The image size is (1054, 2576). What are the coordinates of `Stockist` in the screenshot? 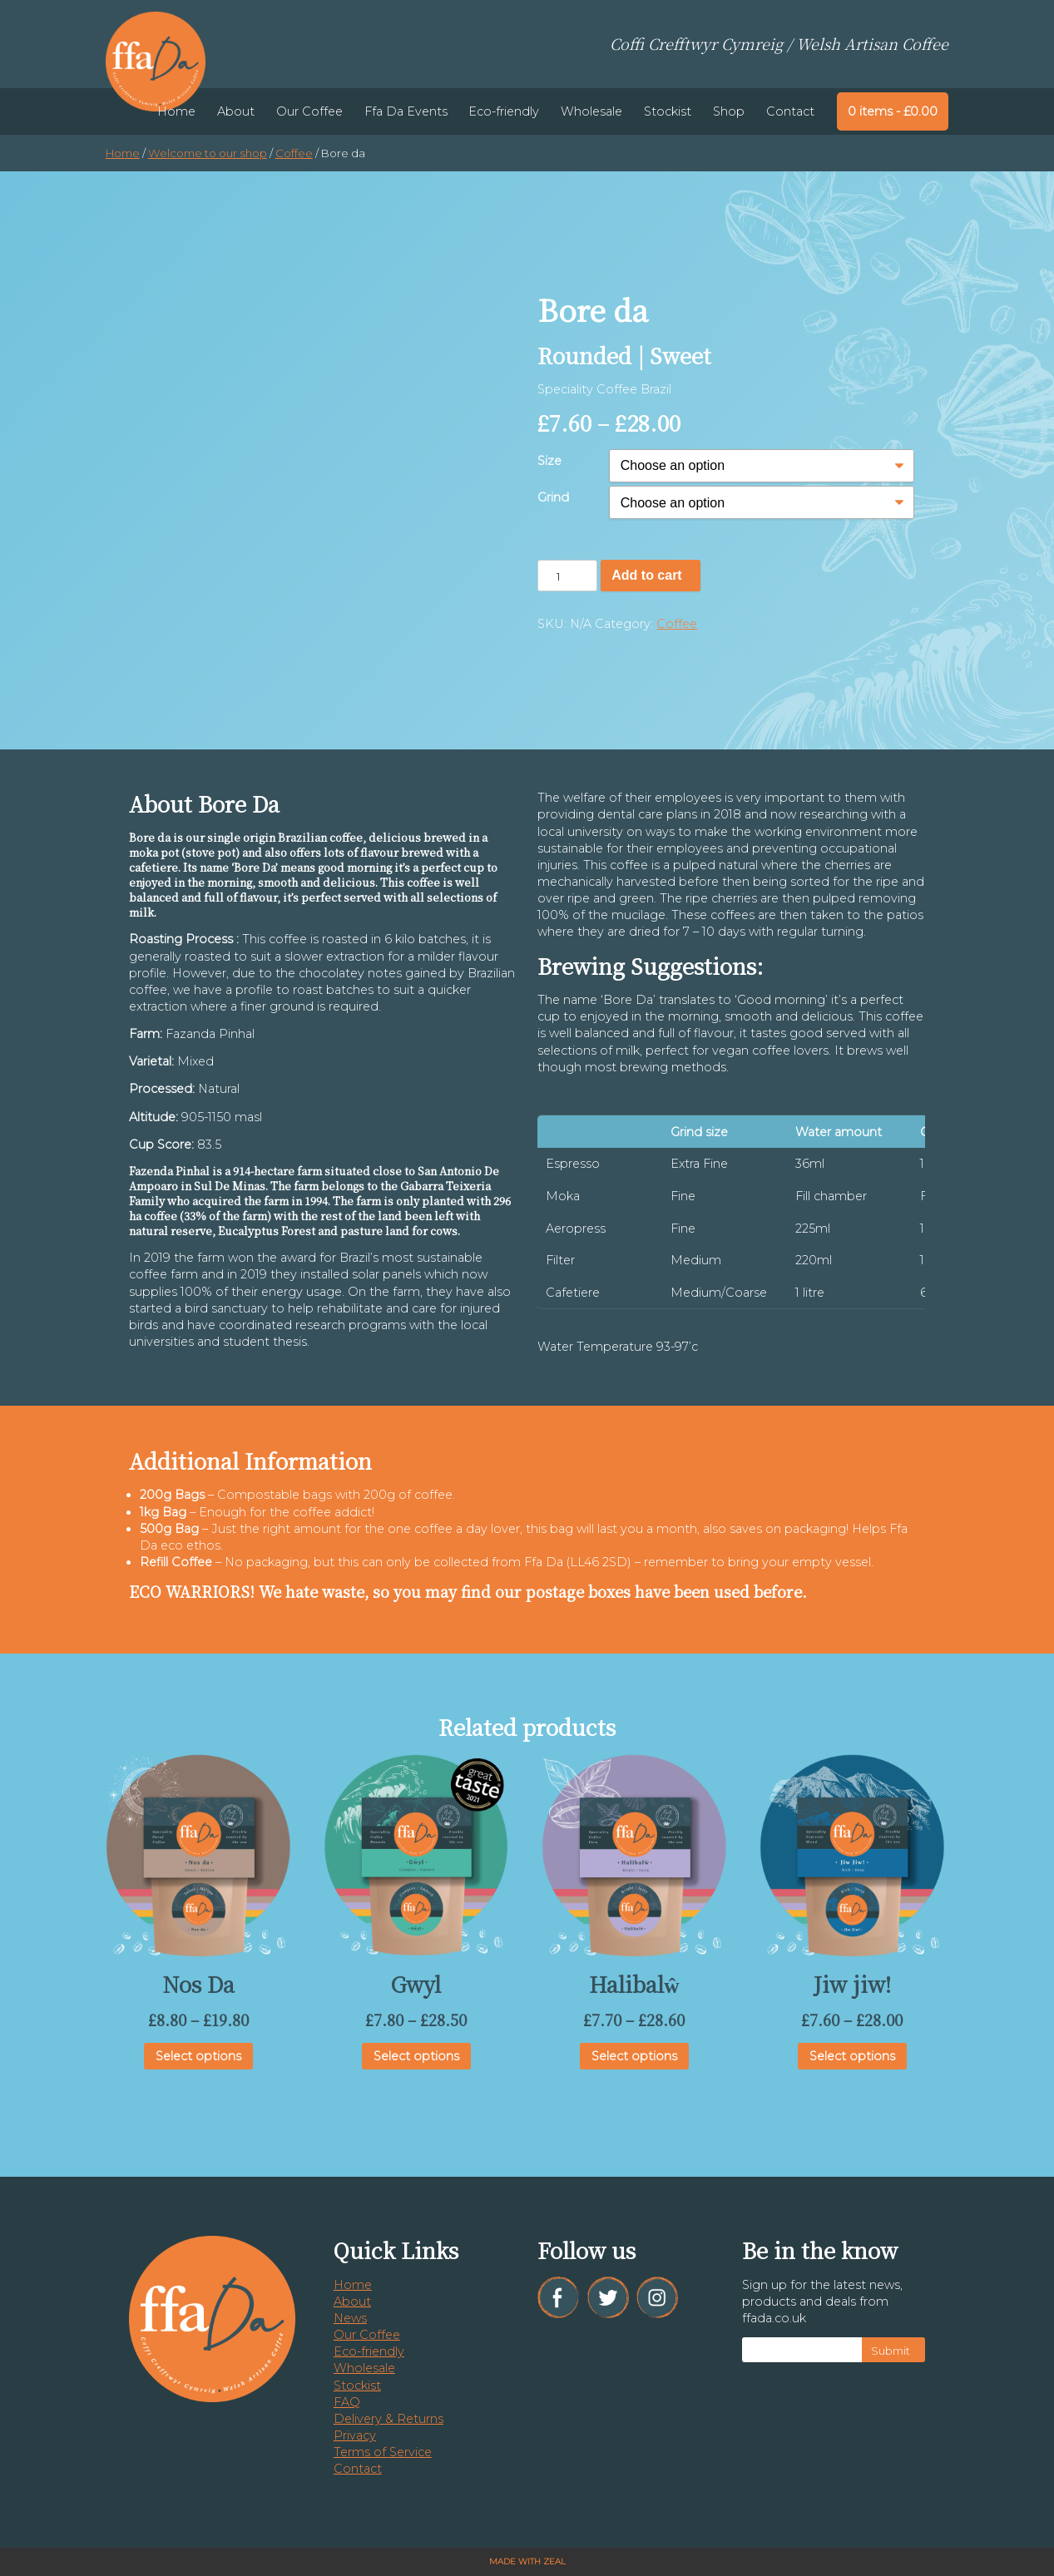 It's located at (667, 111).